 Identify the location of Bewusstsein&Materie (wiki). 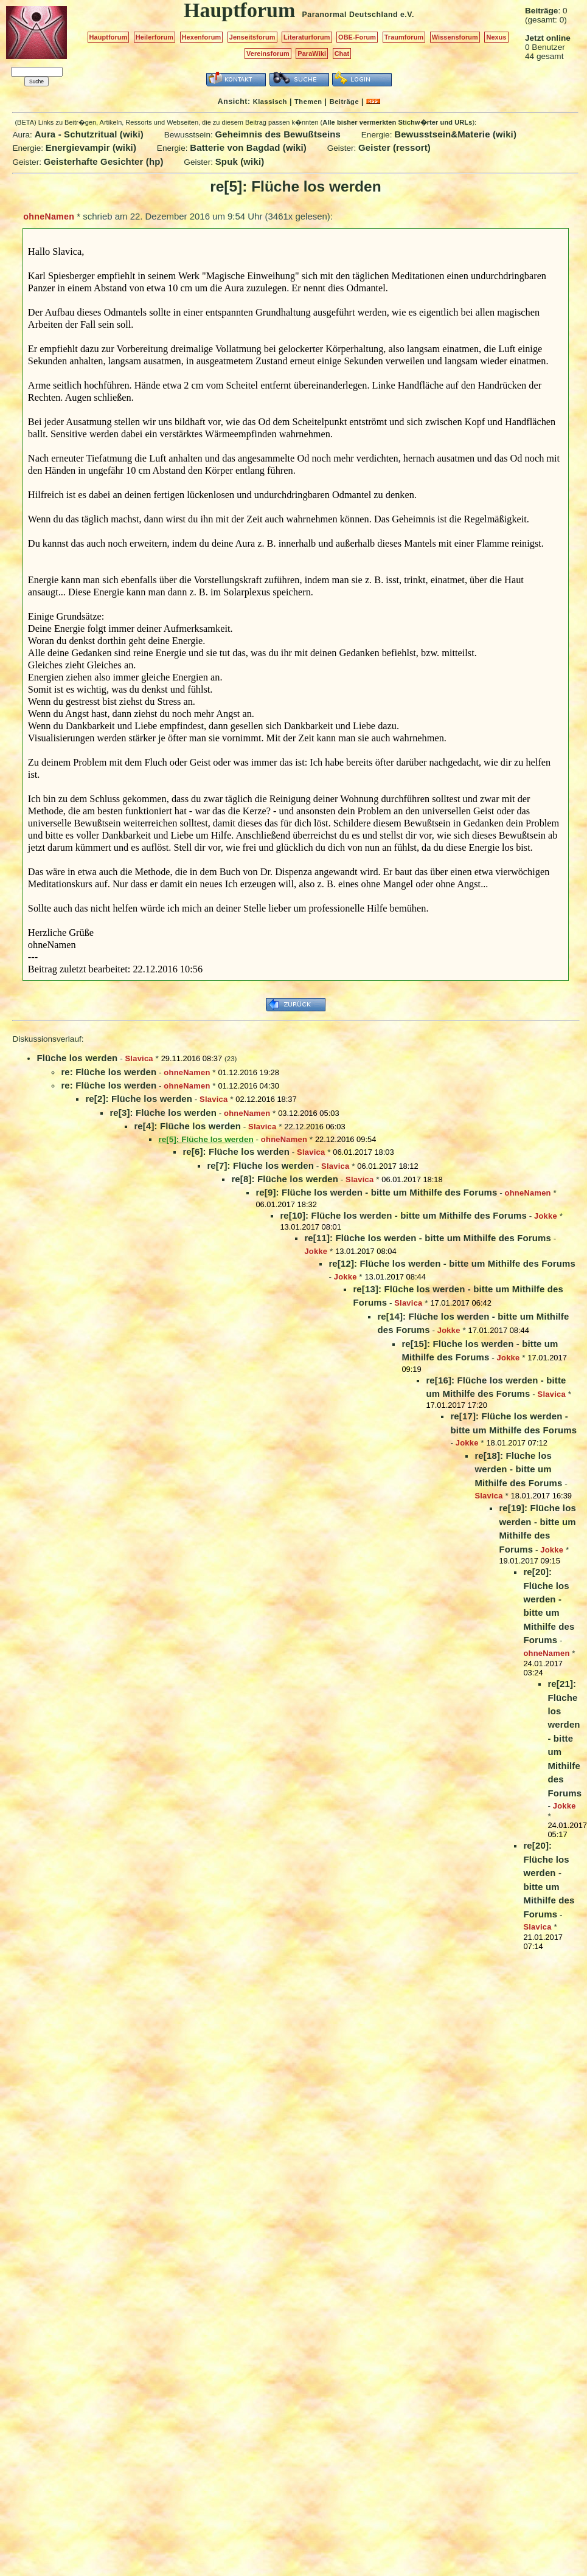
(455, 134).